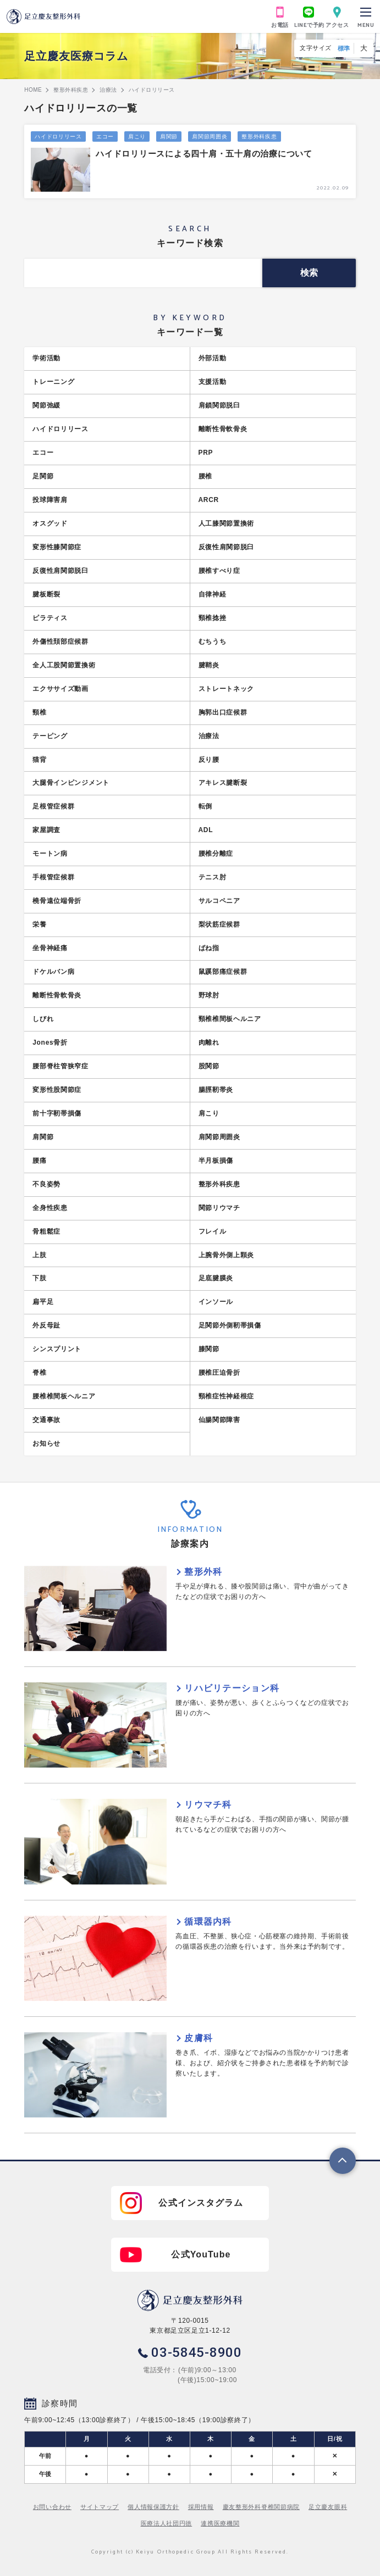 This screenshot has height=2576, width=380. I want to click on 全人工股関節置換術, so click(63, 665).